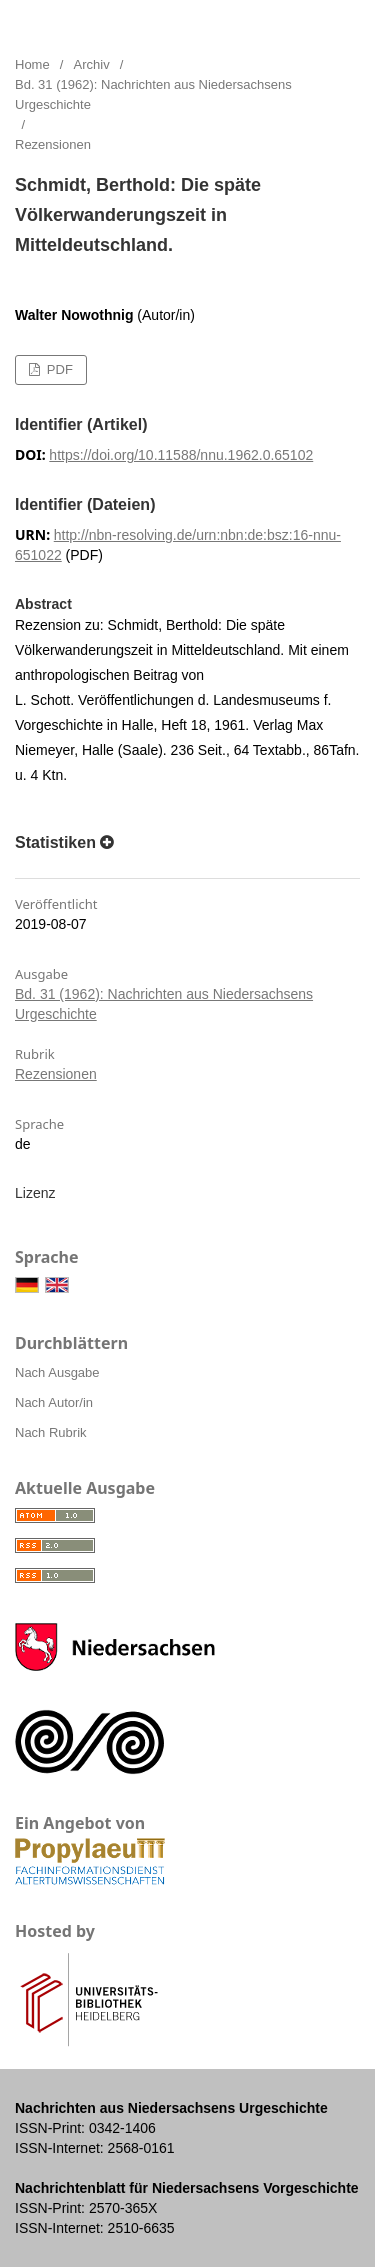 Image resolution: width=375 pixels, height=2267 pixels. I want to click on Bd. 31 (1962): Nachrichten aus Niedersachsens Urgeschichte, so click(153, 94).